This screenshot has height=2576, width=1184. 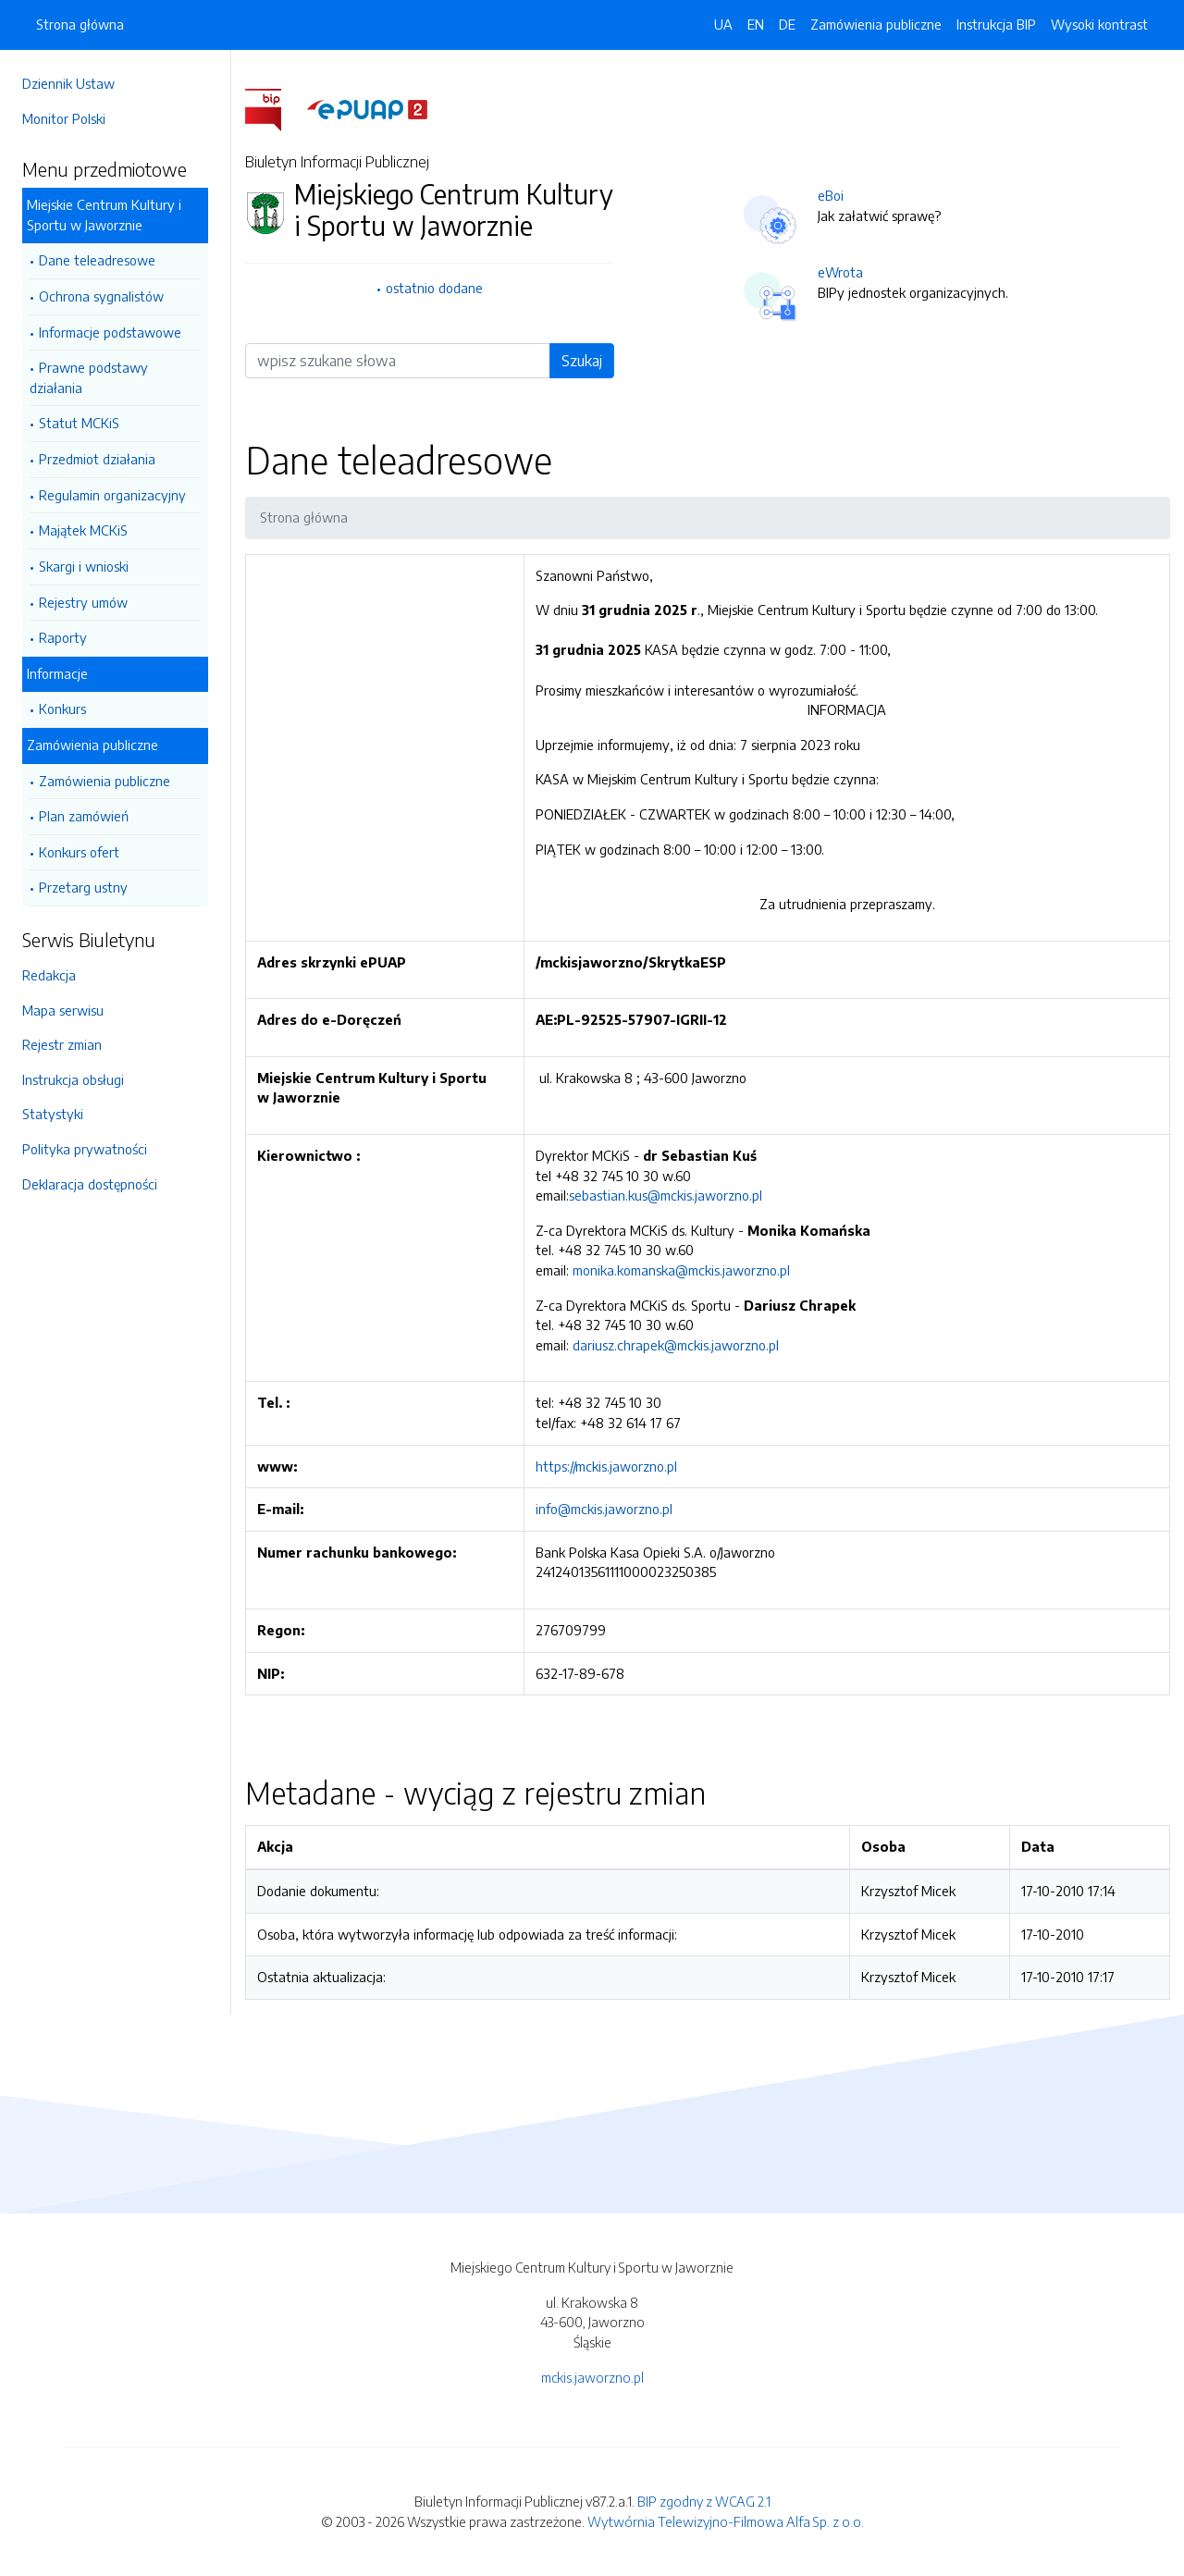 What do you see at coordinates (92, 744) in the screenshot?
I see `Zamówienia publiczne` at bounding box center [92, 744].